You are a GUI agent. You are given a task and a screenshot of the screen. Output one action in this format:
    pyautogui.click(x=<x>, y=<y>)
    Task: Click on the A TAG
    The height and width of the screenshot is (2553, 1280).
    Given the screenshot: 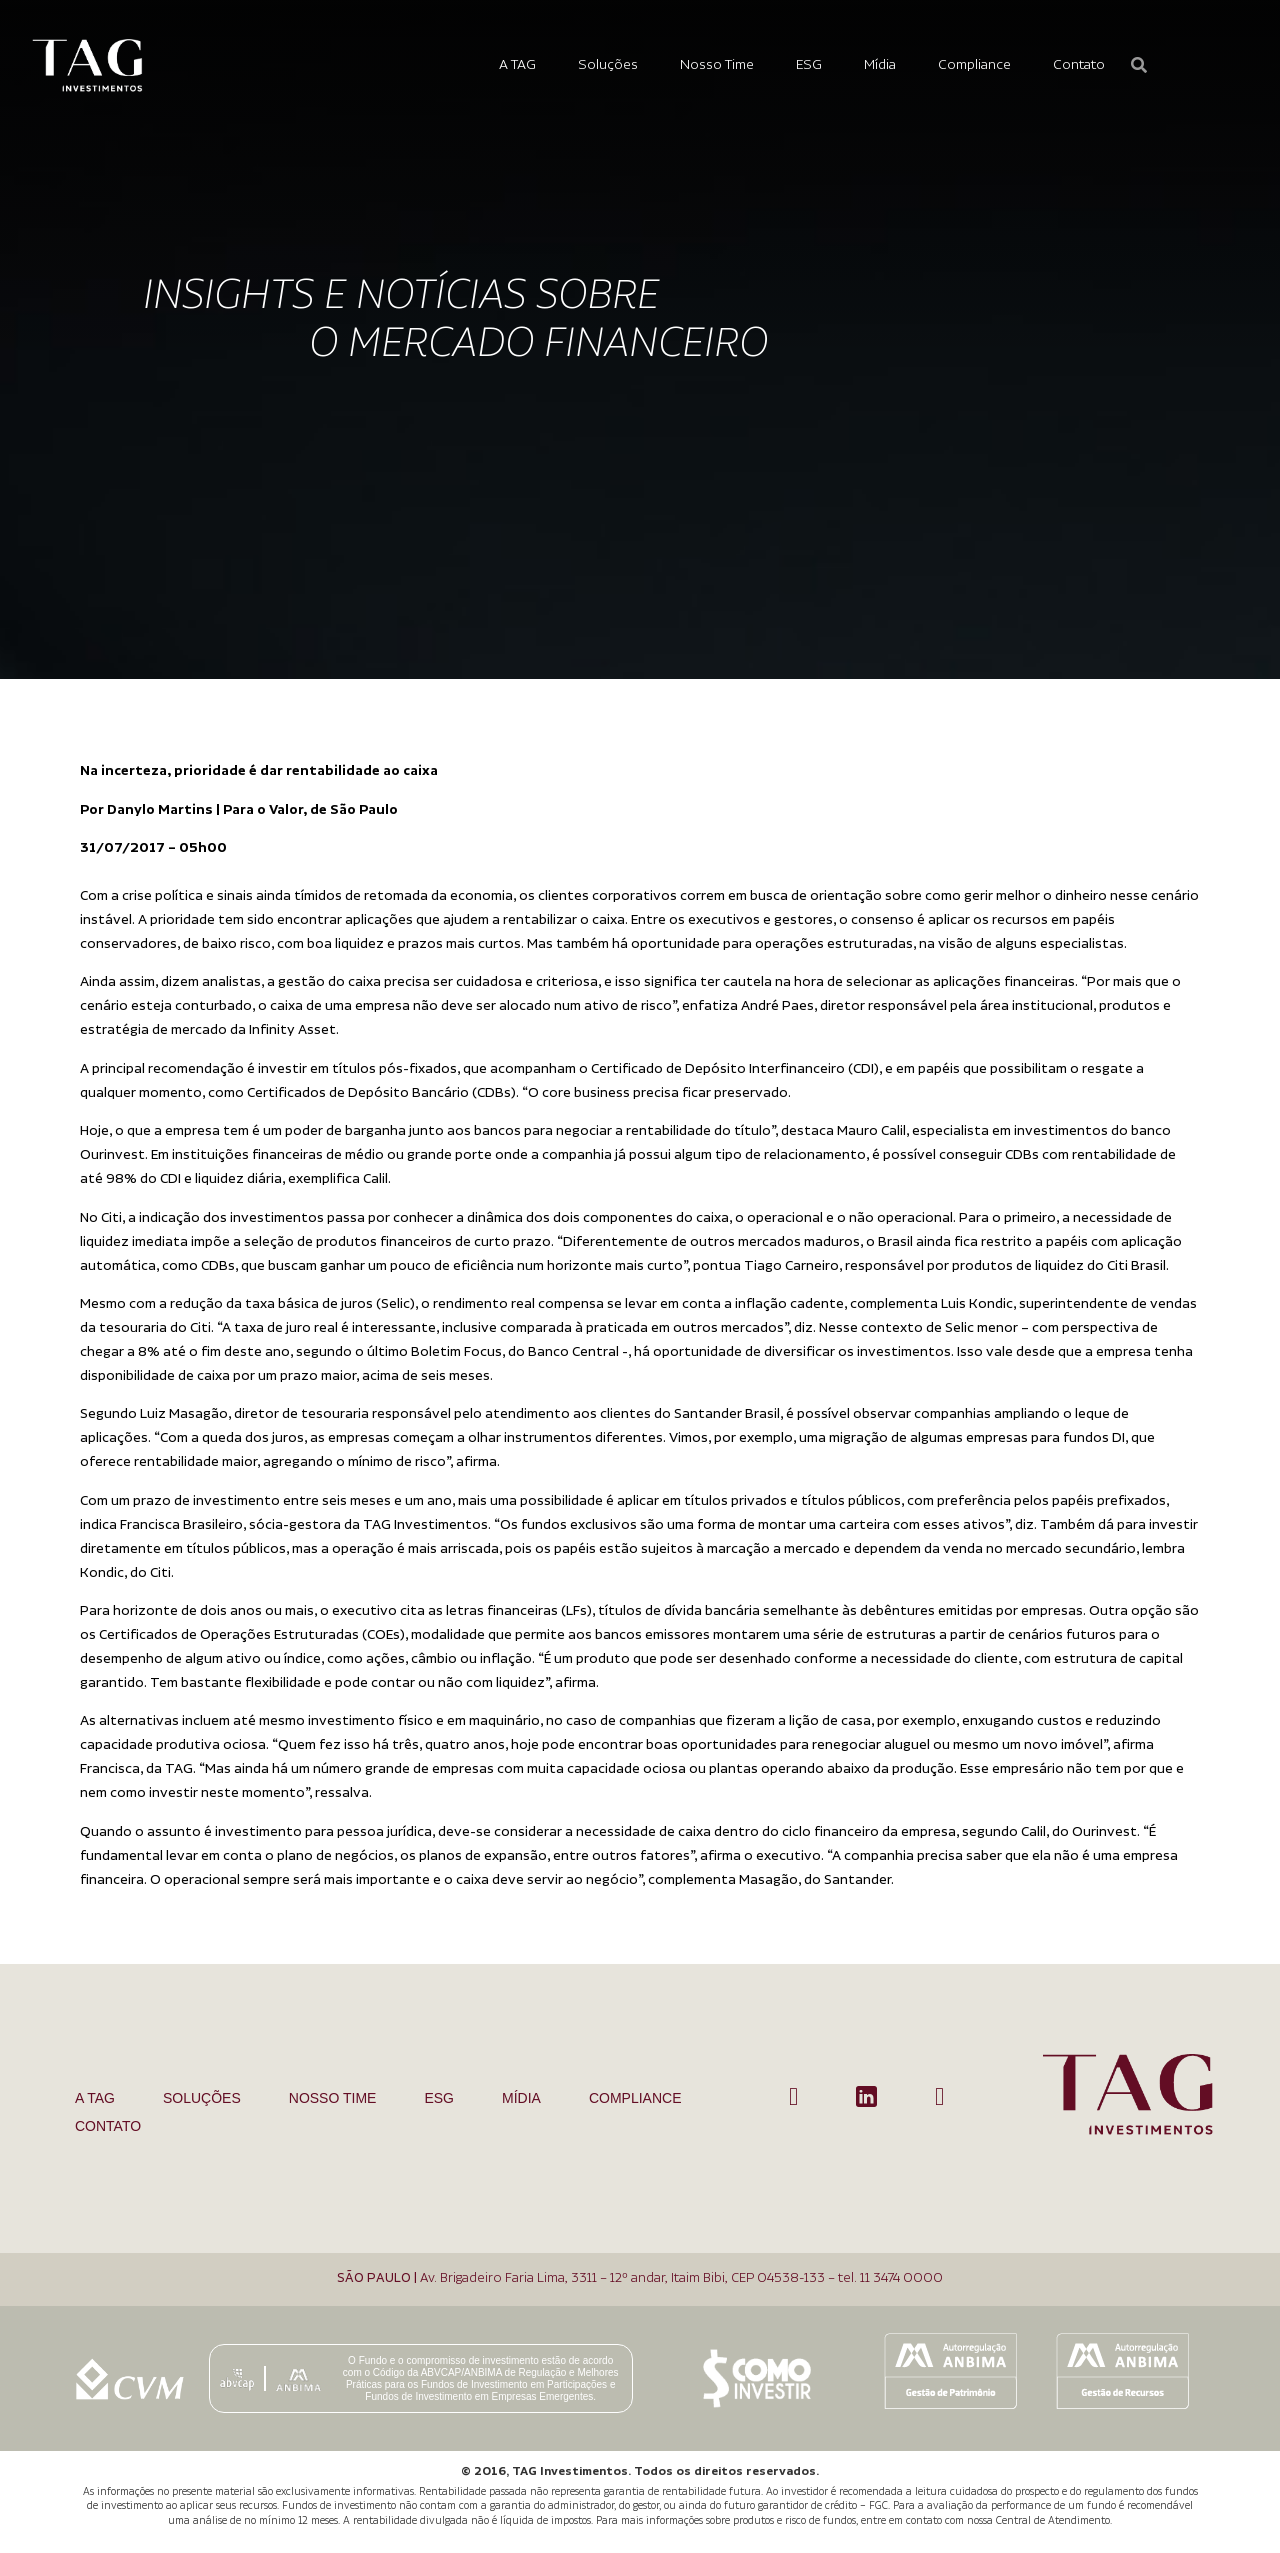 What is the action you would take?
    pyautogui.click(x=517, y=65)
    